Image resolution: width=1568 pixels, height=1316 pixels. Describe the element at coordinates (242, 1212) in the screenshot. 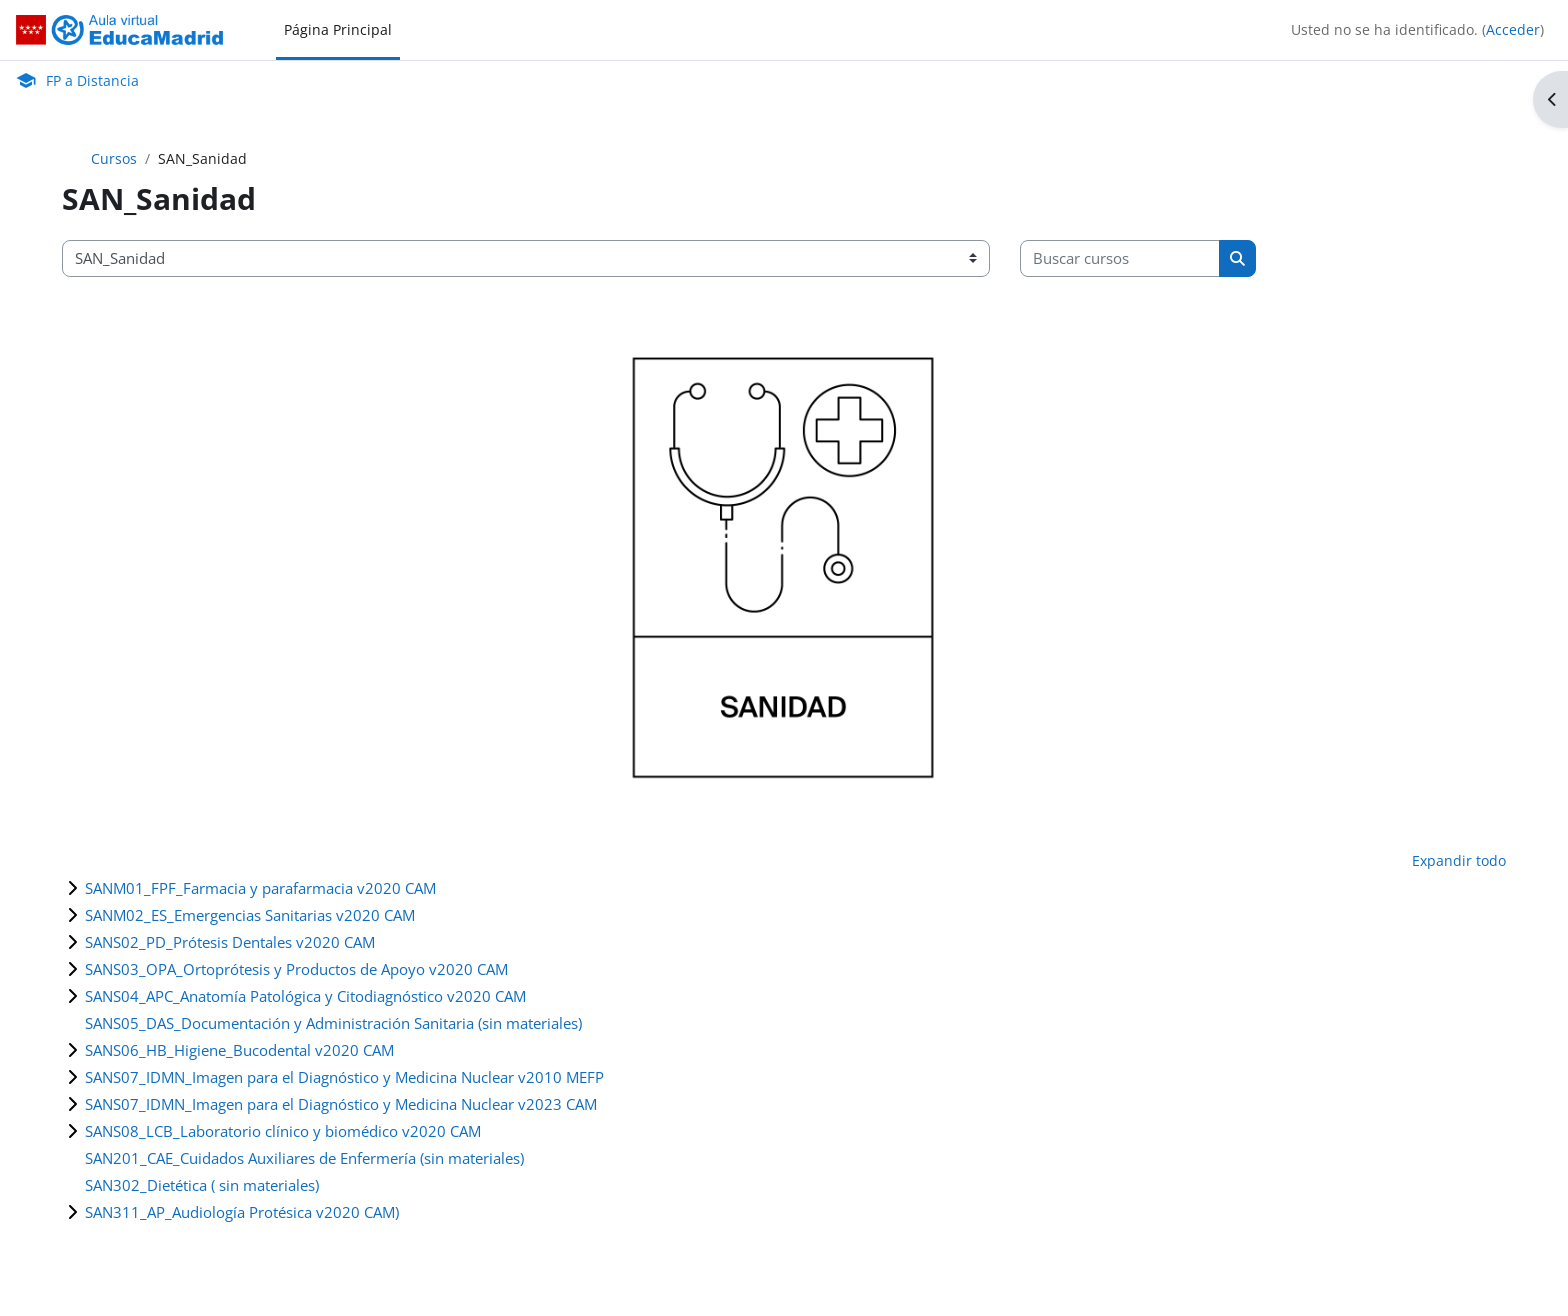

I see `SAN311_AP_Audiología Protésica v2020 CAM)` at that location.